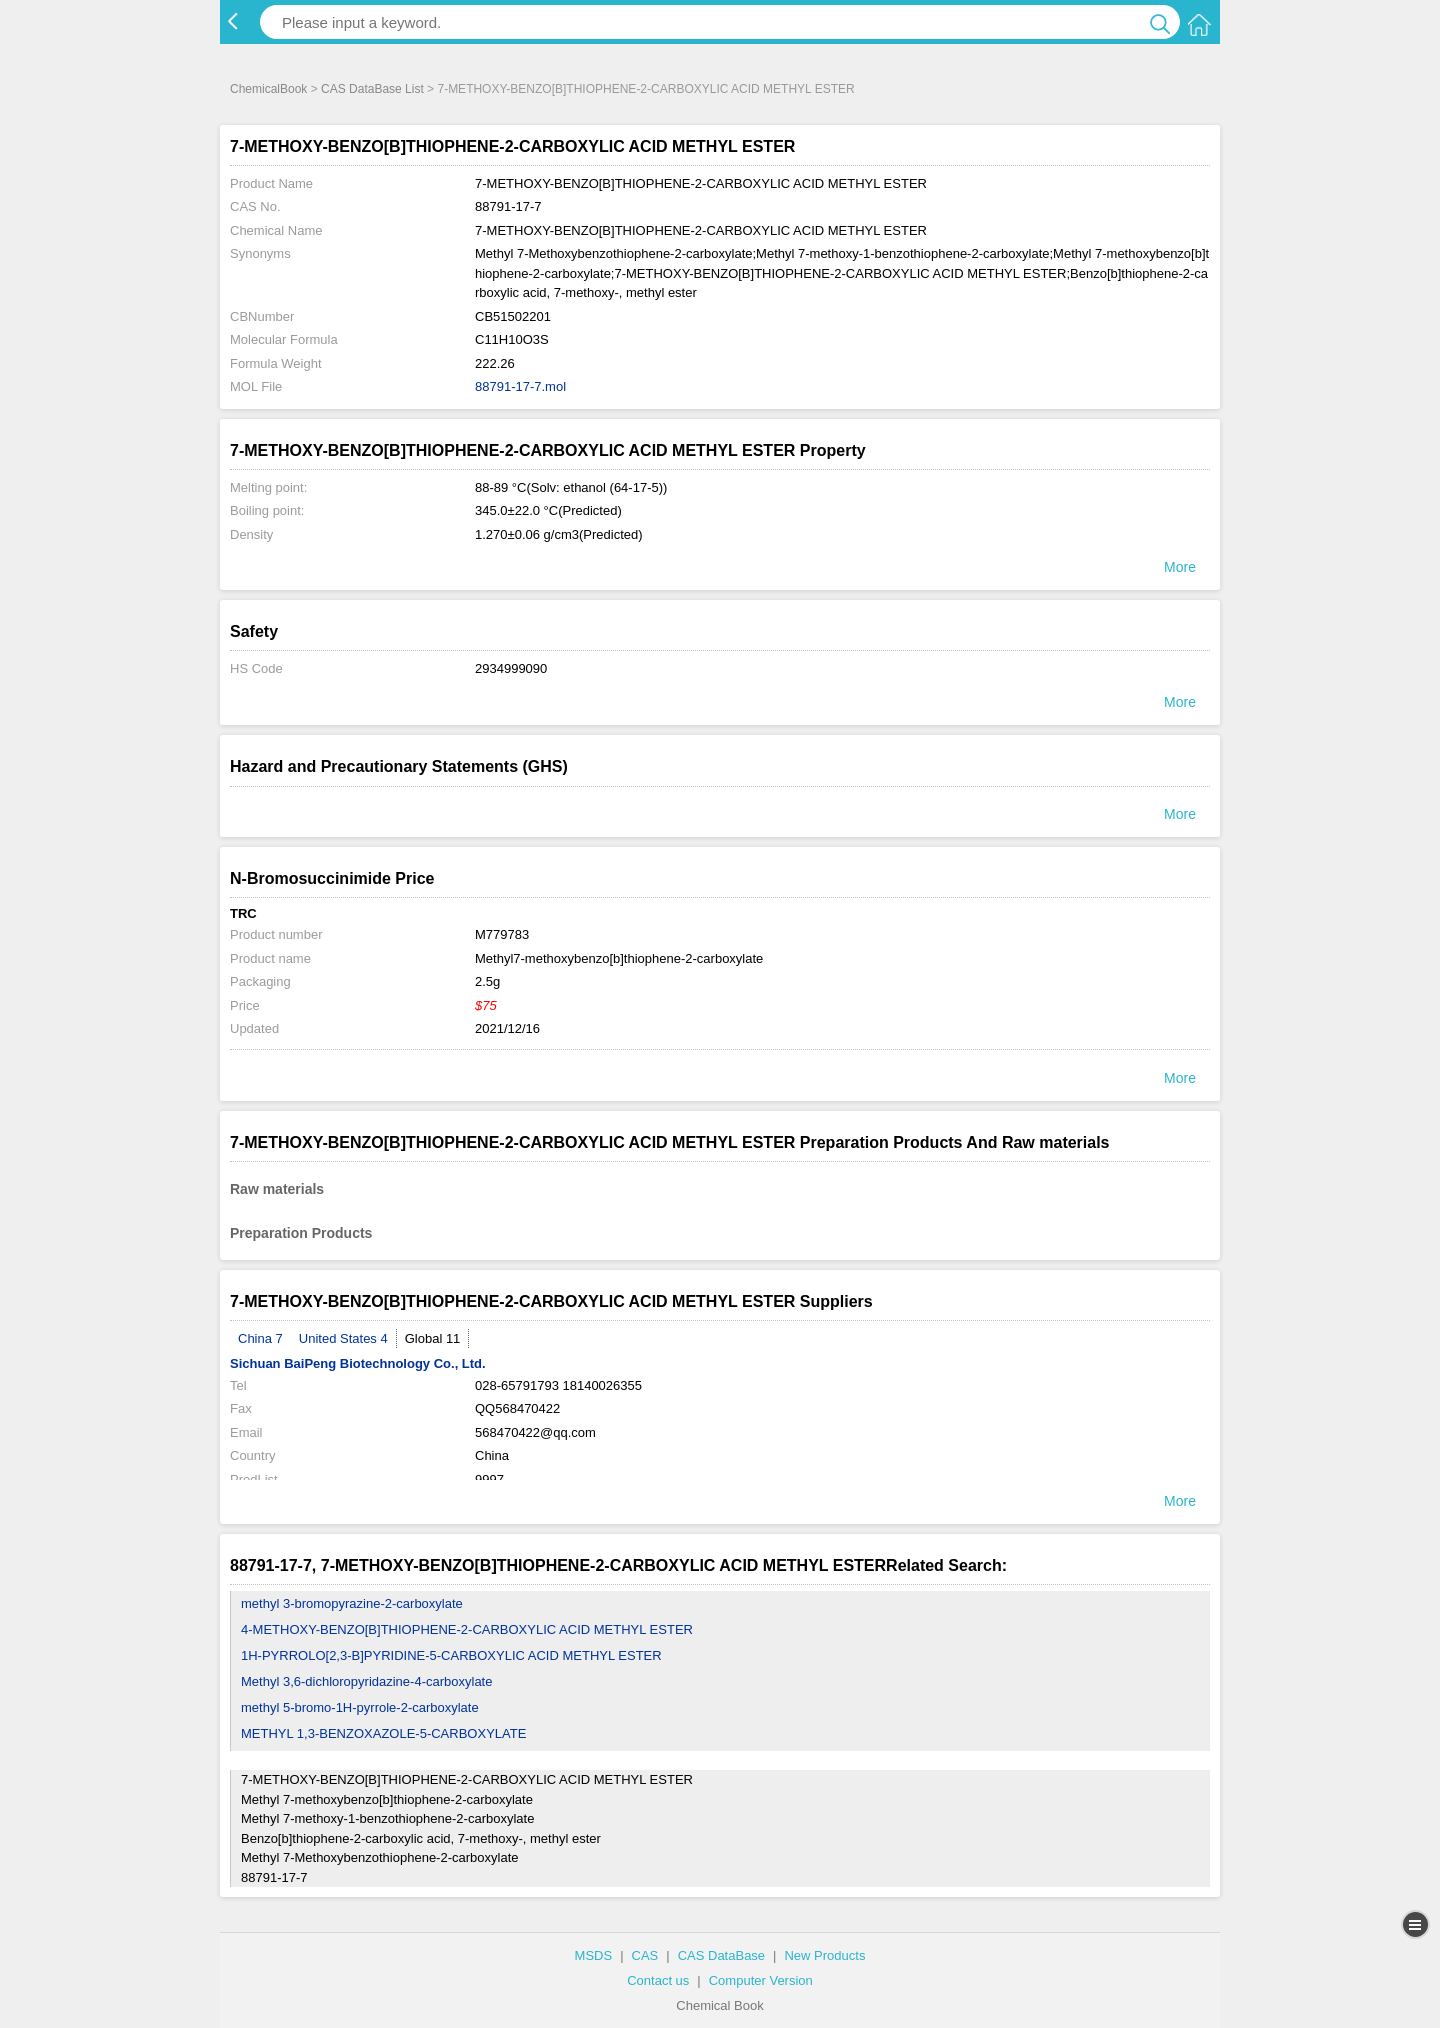 Image resolution: width=1440 pixels, height=2028 pixels. What do you see at coordinates (268, 89) in the screenshot?
I see `ChemicalBook` at bounding box center [268, 89].